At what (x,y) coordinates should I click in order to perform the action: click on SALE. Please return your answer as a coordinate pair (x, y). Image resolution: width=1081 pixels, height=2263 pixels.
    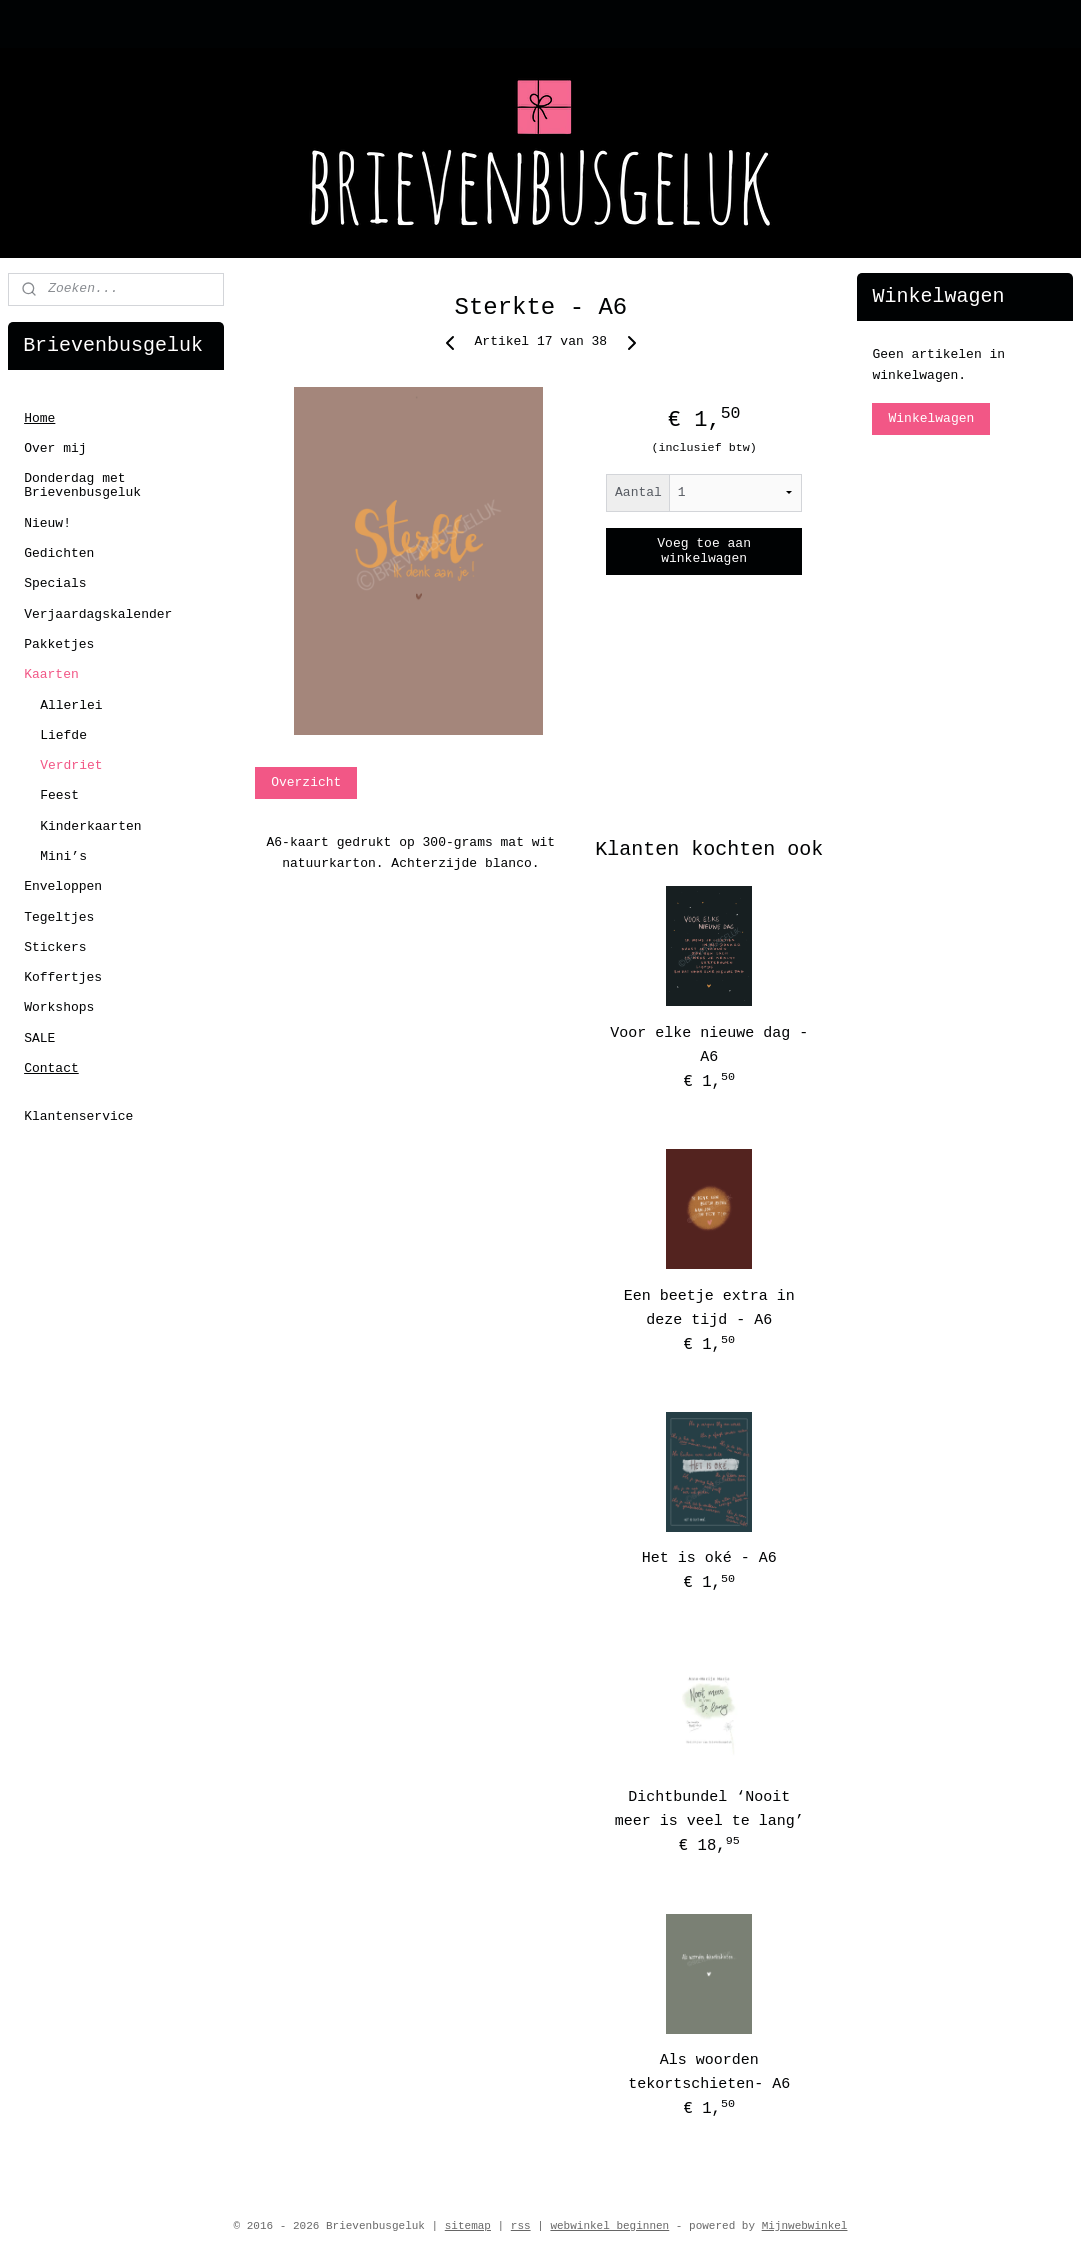
    Looking at the image, I should click on (39, 1038).